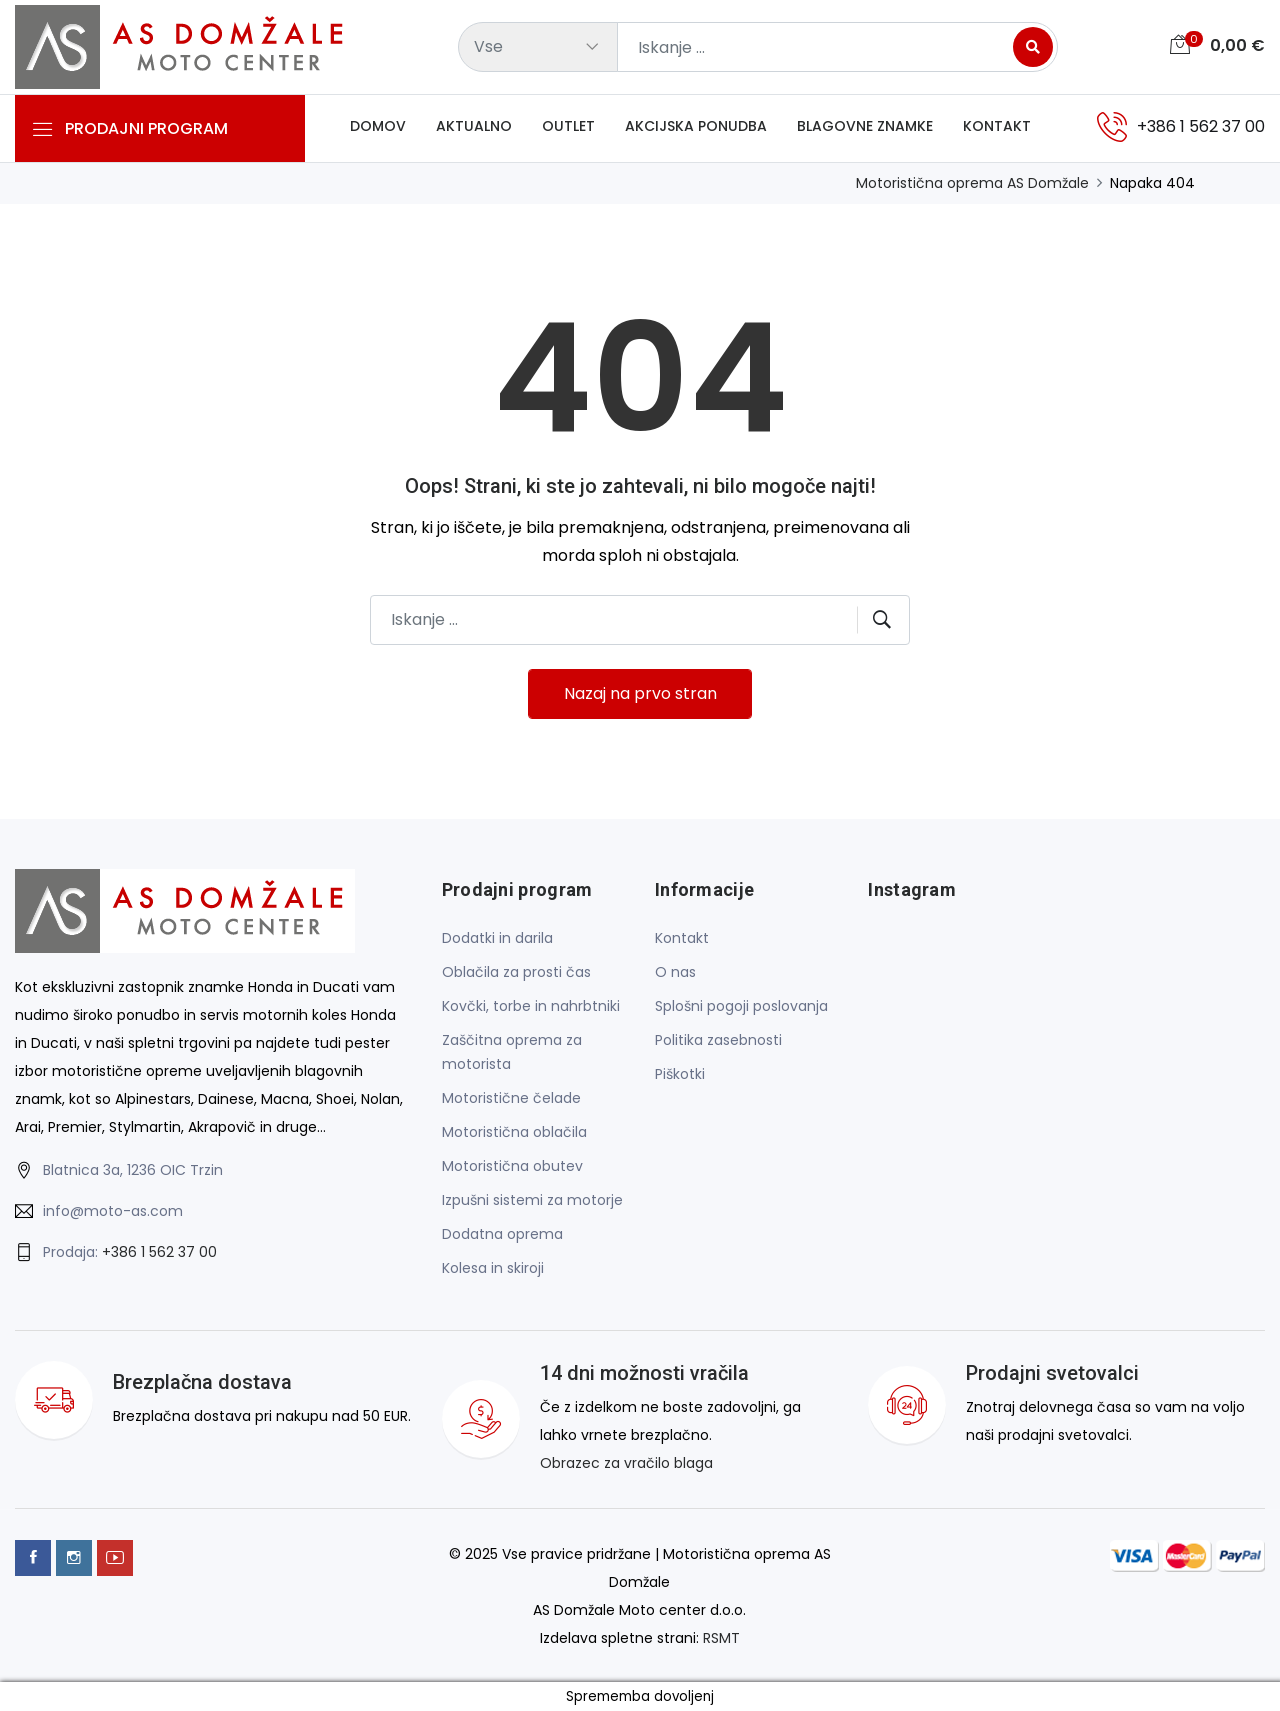 The width and height of the screenshot is (1280, 1711). What do you see at coordinates (865, 127) in the screenshot?
I see `Blagovne znamke` at bounding box center [865, 127].